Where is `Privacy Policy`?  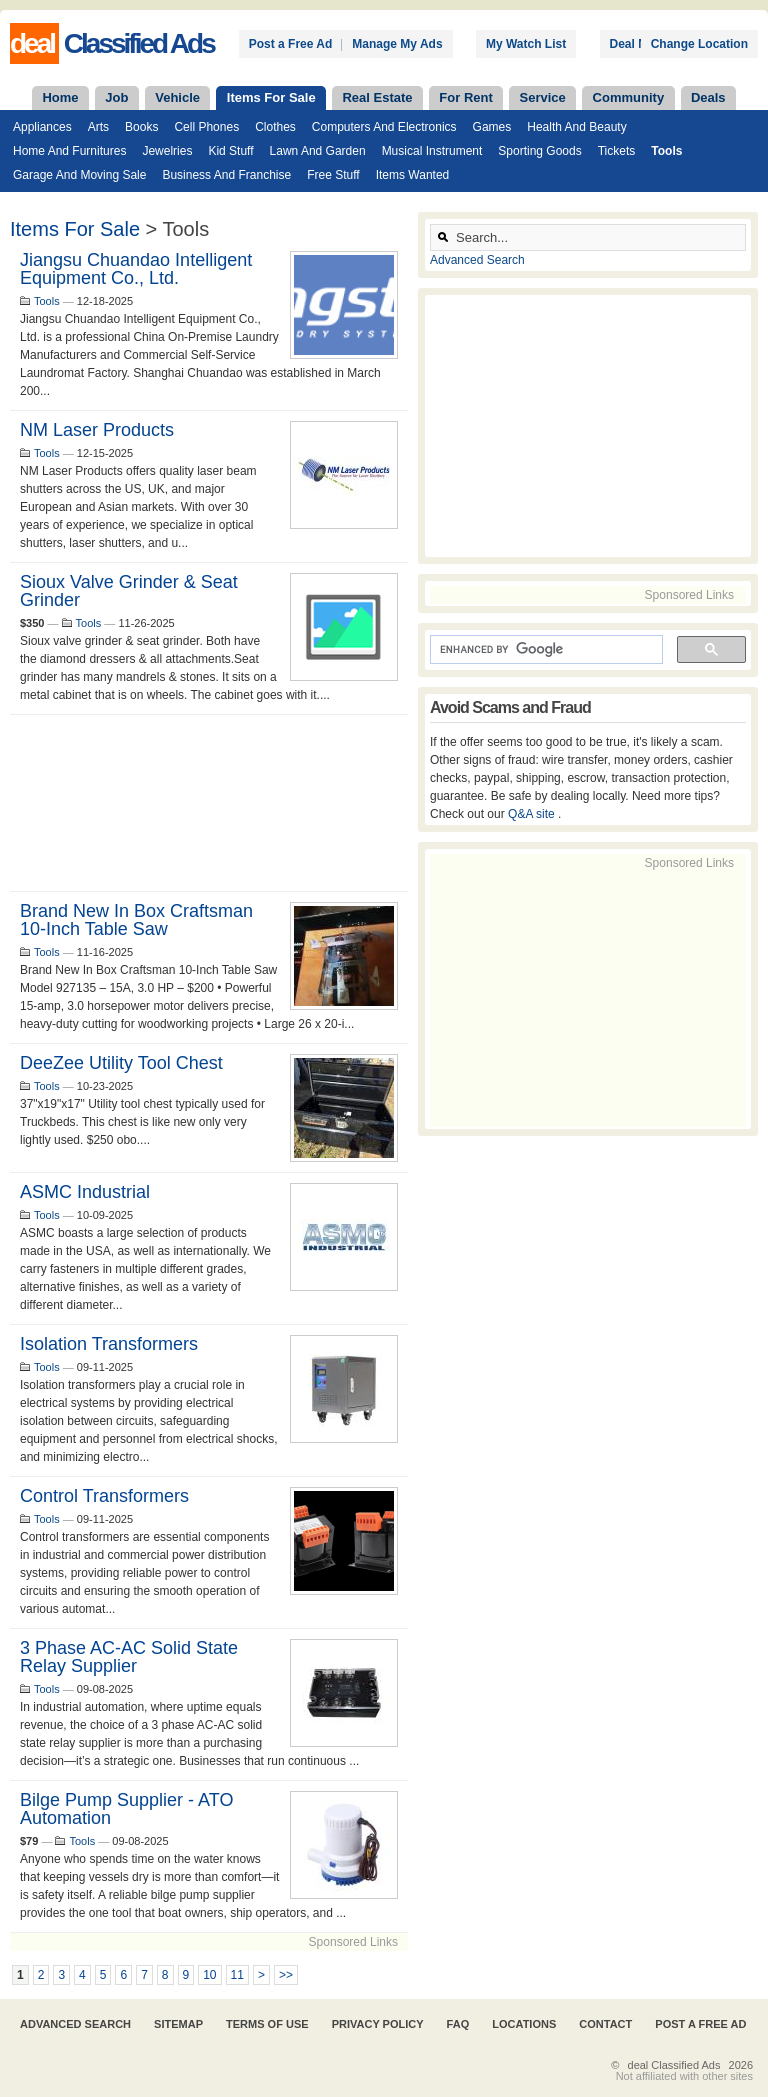 Privacy Policy is located at coordinates (378, 2024).